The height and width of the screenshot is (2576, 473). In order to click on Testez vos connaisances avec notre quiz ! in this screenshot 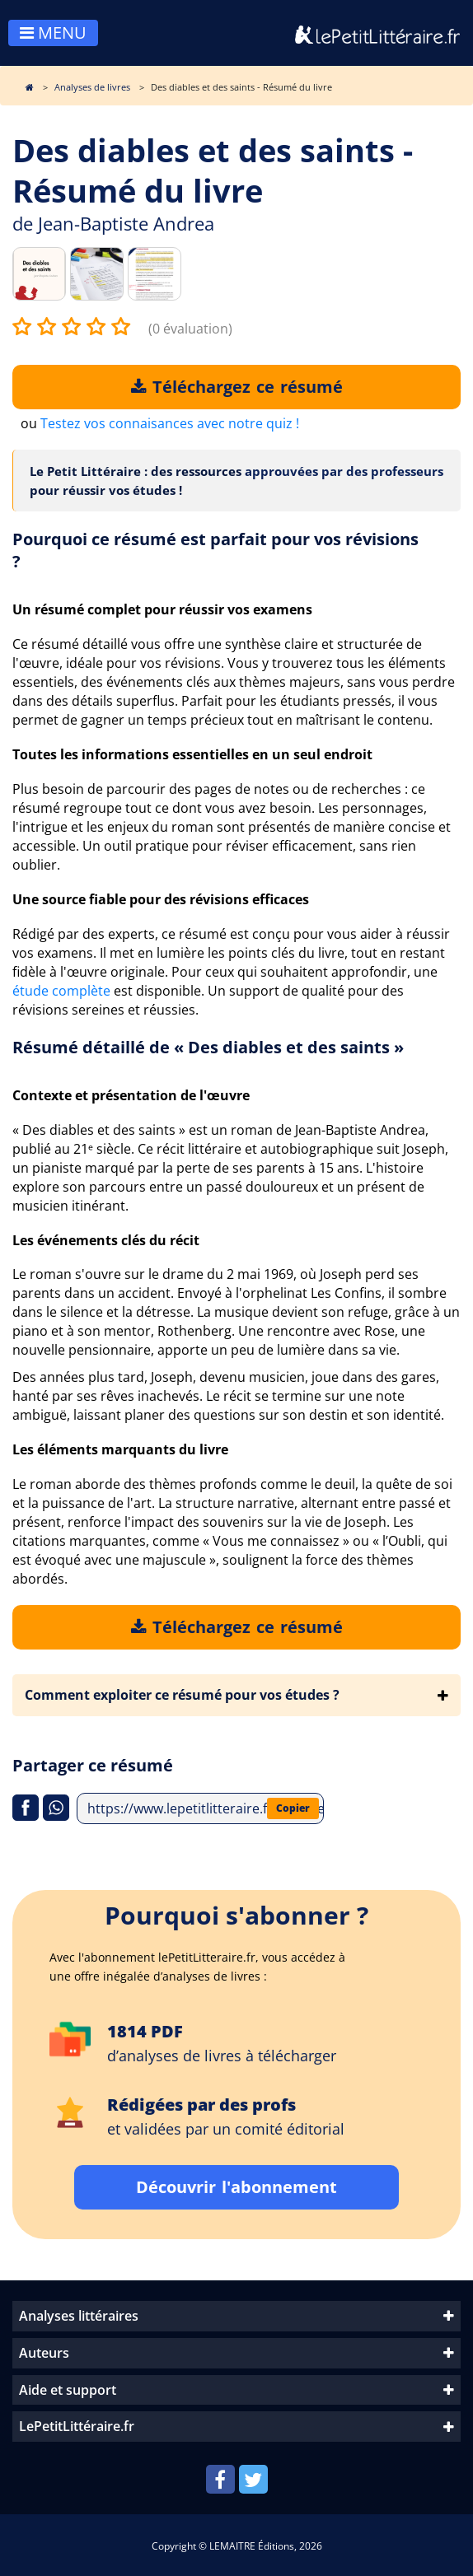, I will do `click(169, 423)`.